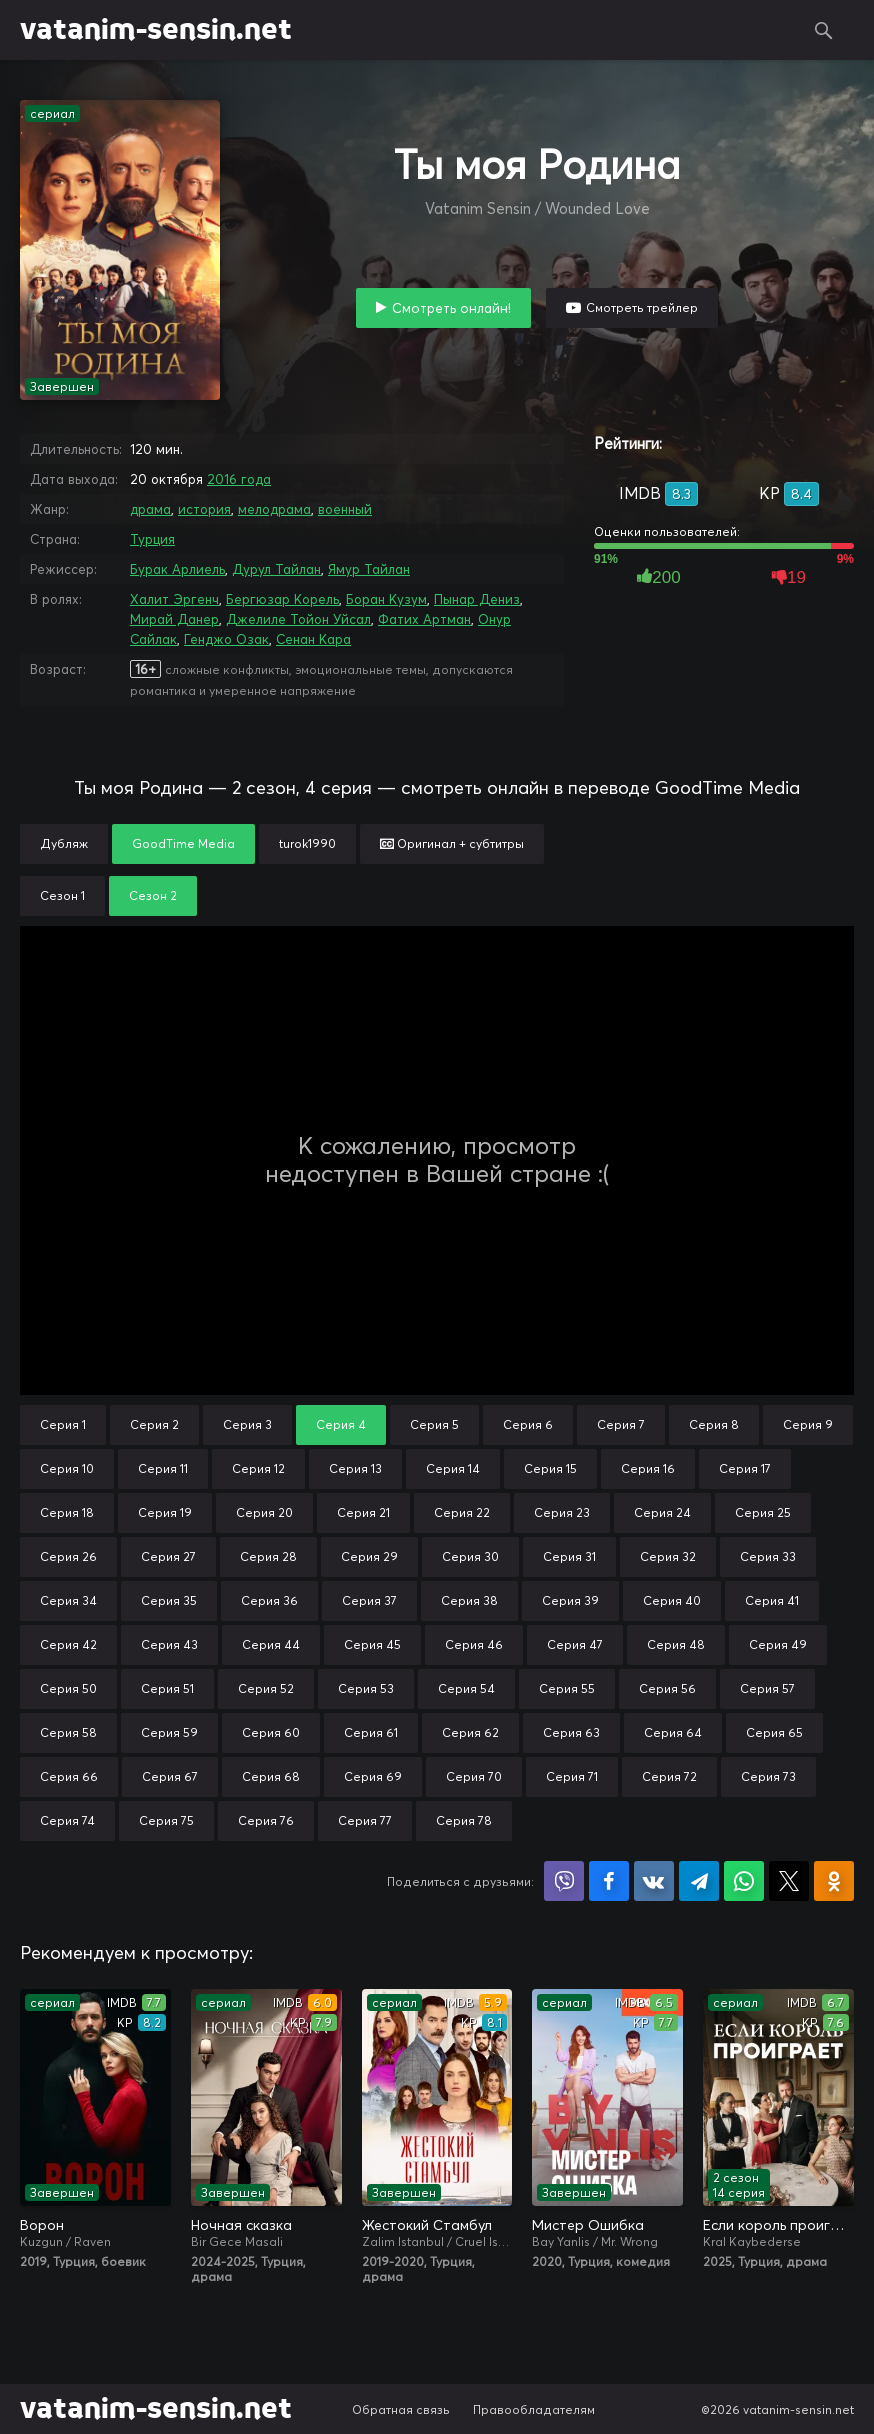 The image size is (874, 2434). What do you see at coordinates (569, 1556) in the screenshot?
I see `Серия 31` at bounding box center [569, 1556].